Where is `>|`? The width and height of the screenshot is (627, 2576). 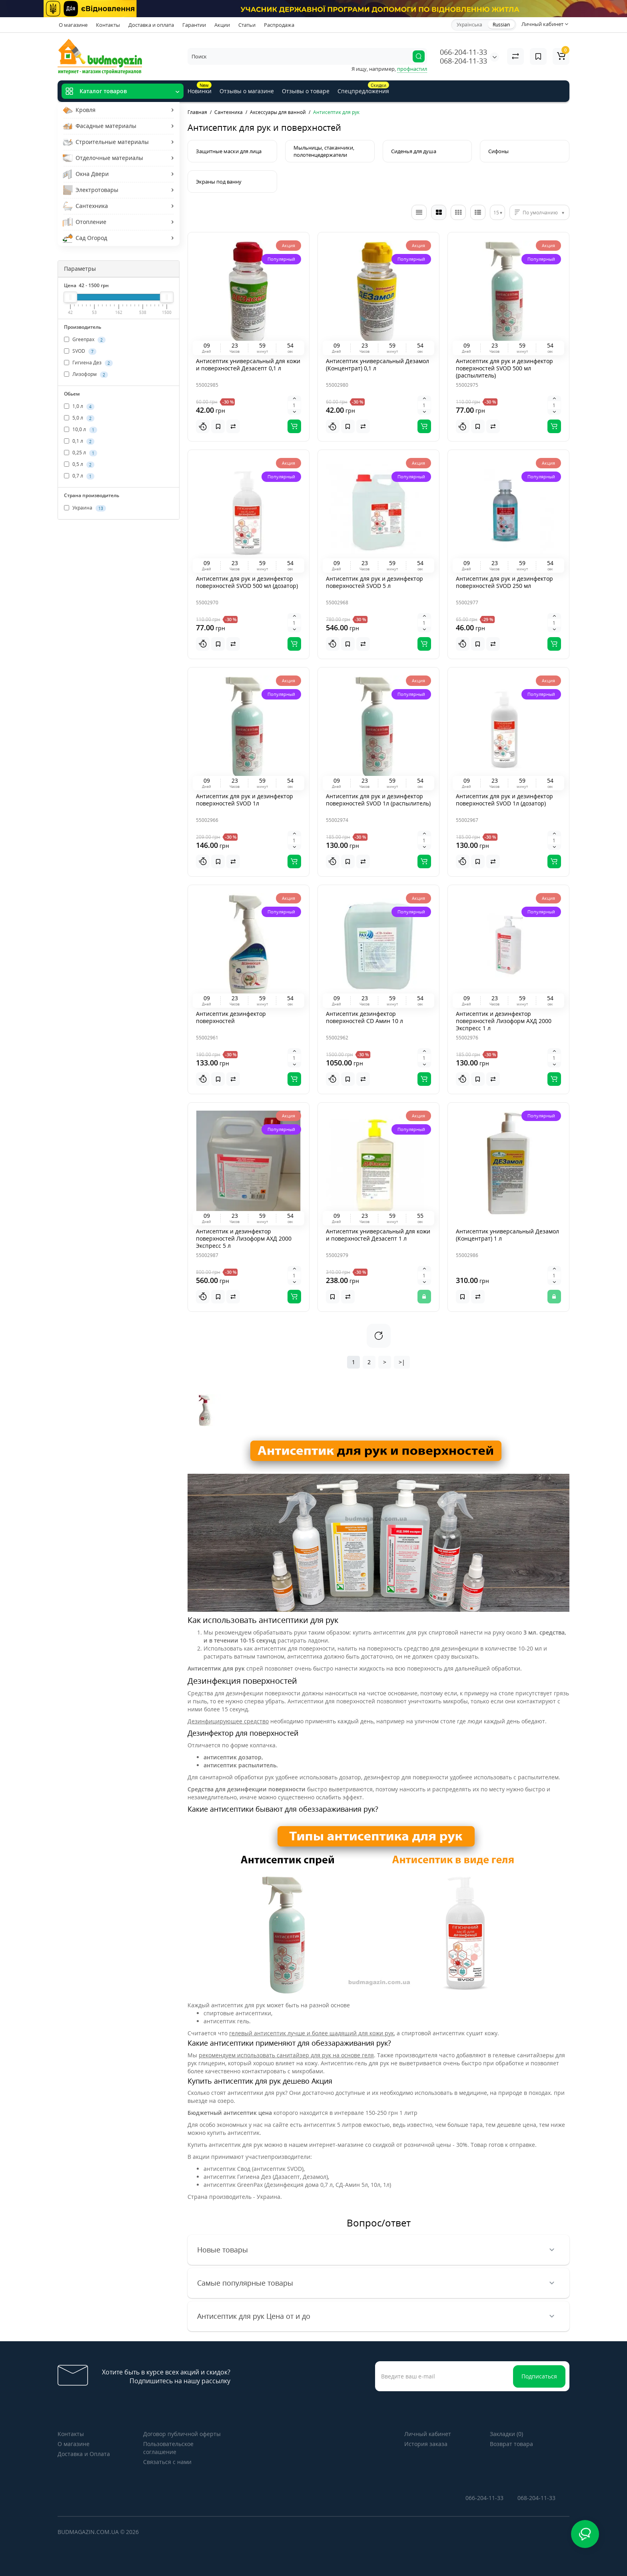
>| is located at coordinates (402, 1362).